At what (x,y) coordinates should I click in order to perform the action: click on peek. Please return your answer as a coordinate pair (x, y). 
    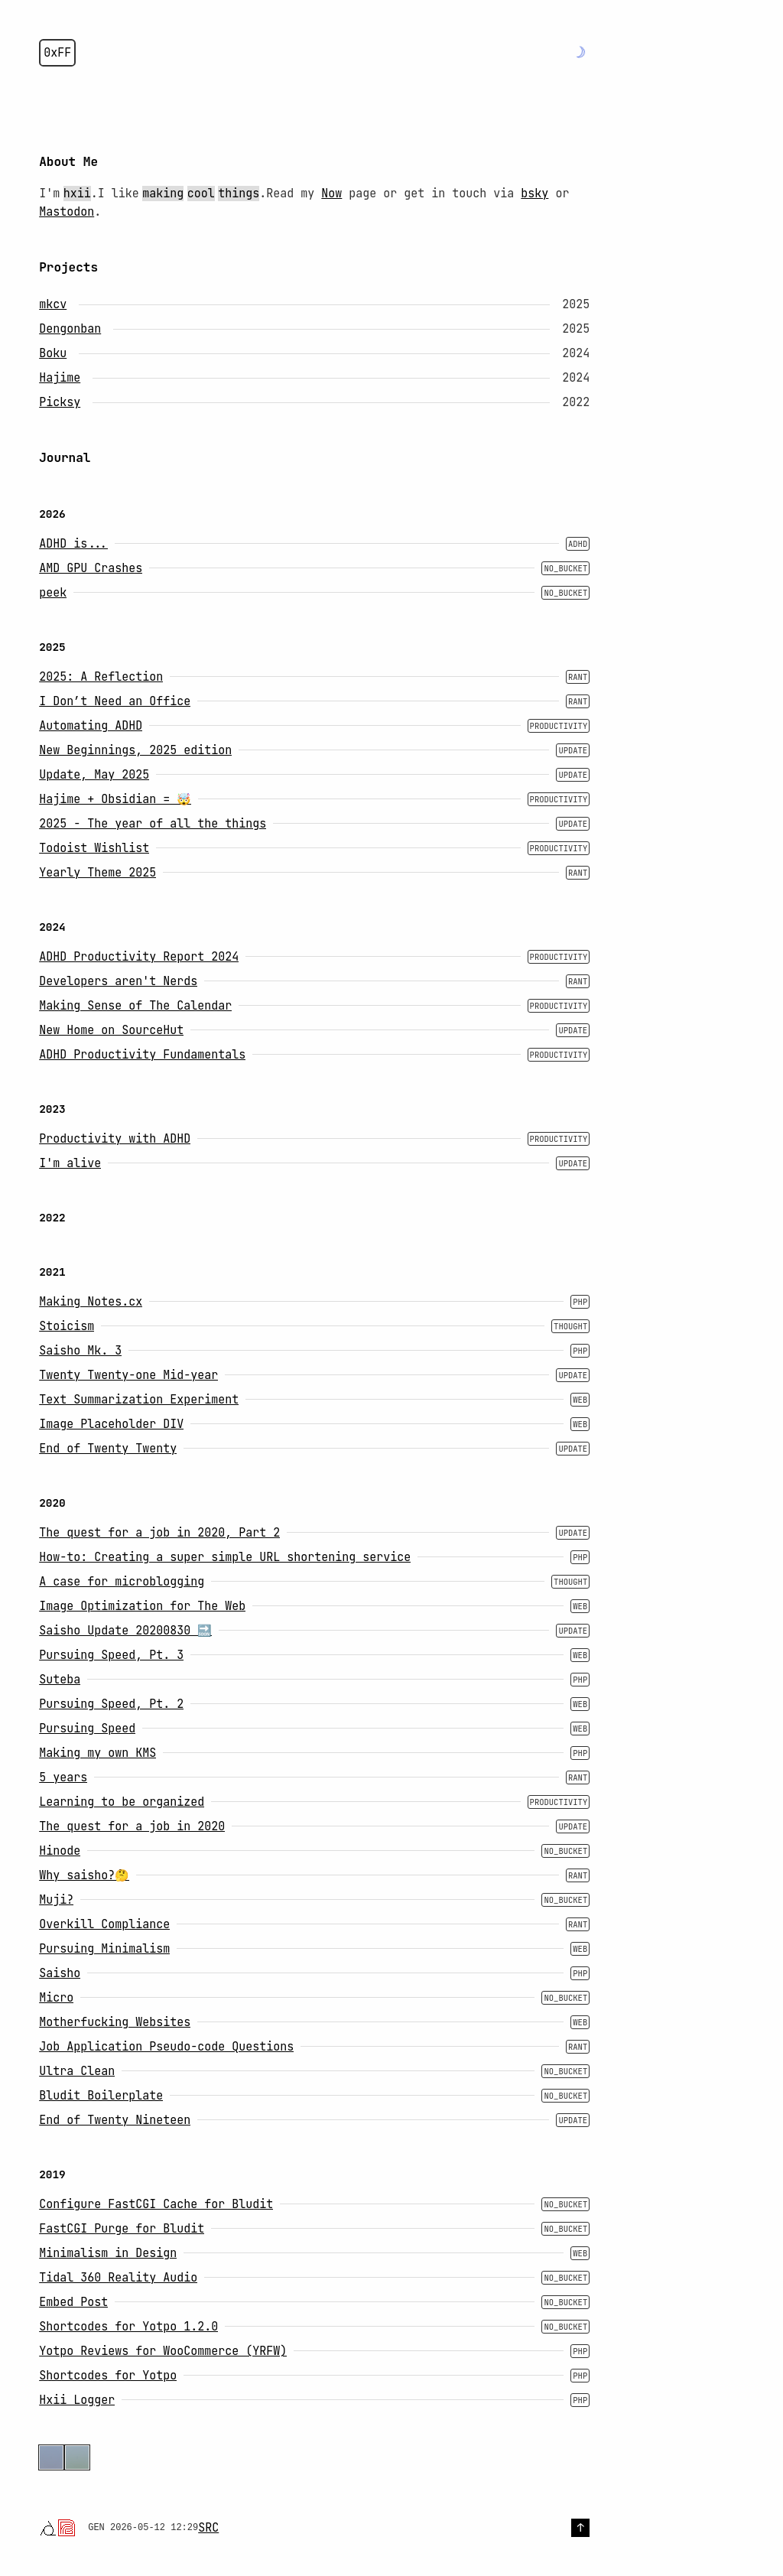
    Looking at the image, I should click on (53, 592).